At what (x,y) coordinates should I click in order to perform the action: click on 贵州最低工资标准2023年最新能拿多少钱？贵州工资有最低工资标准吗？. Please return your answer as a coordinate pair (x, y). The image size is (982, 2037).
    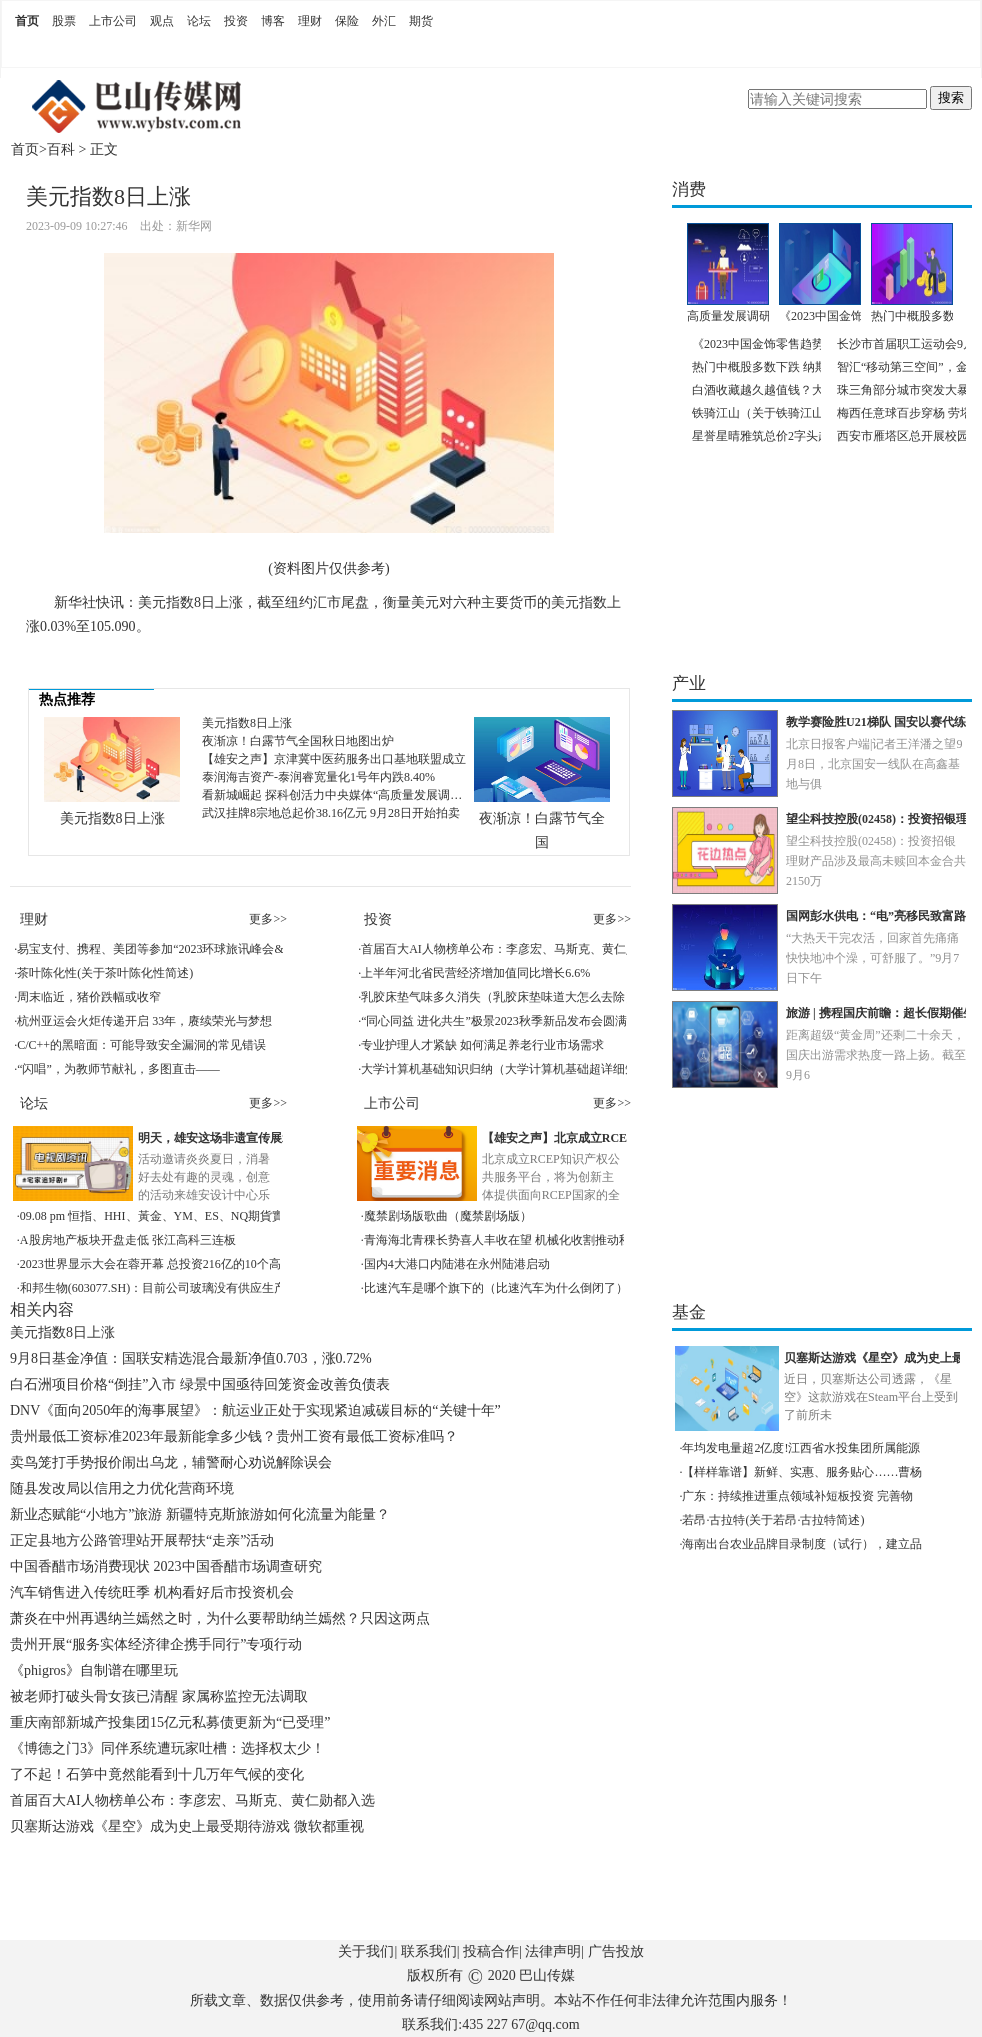
    Looking at the image, I should click on (234, 1436).